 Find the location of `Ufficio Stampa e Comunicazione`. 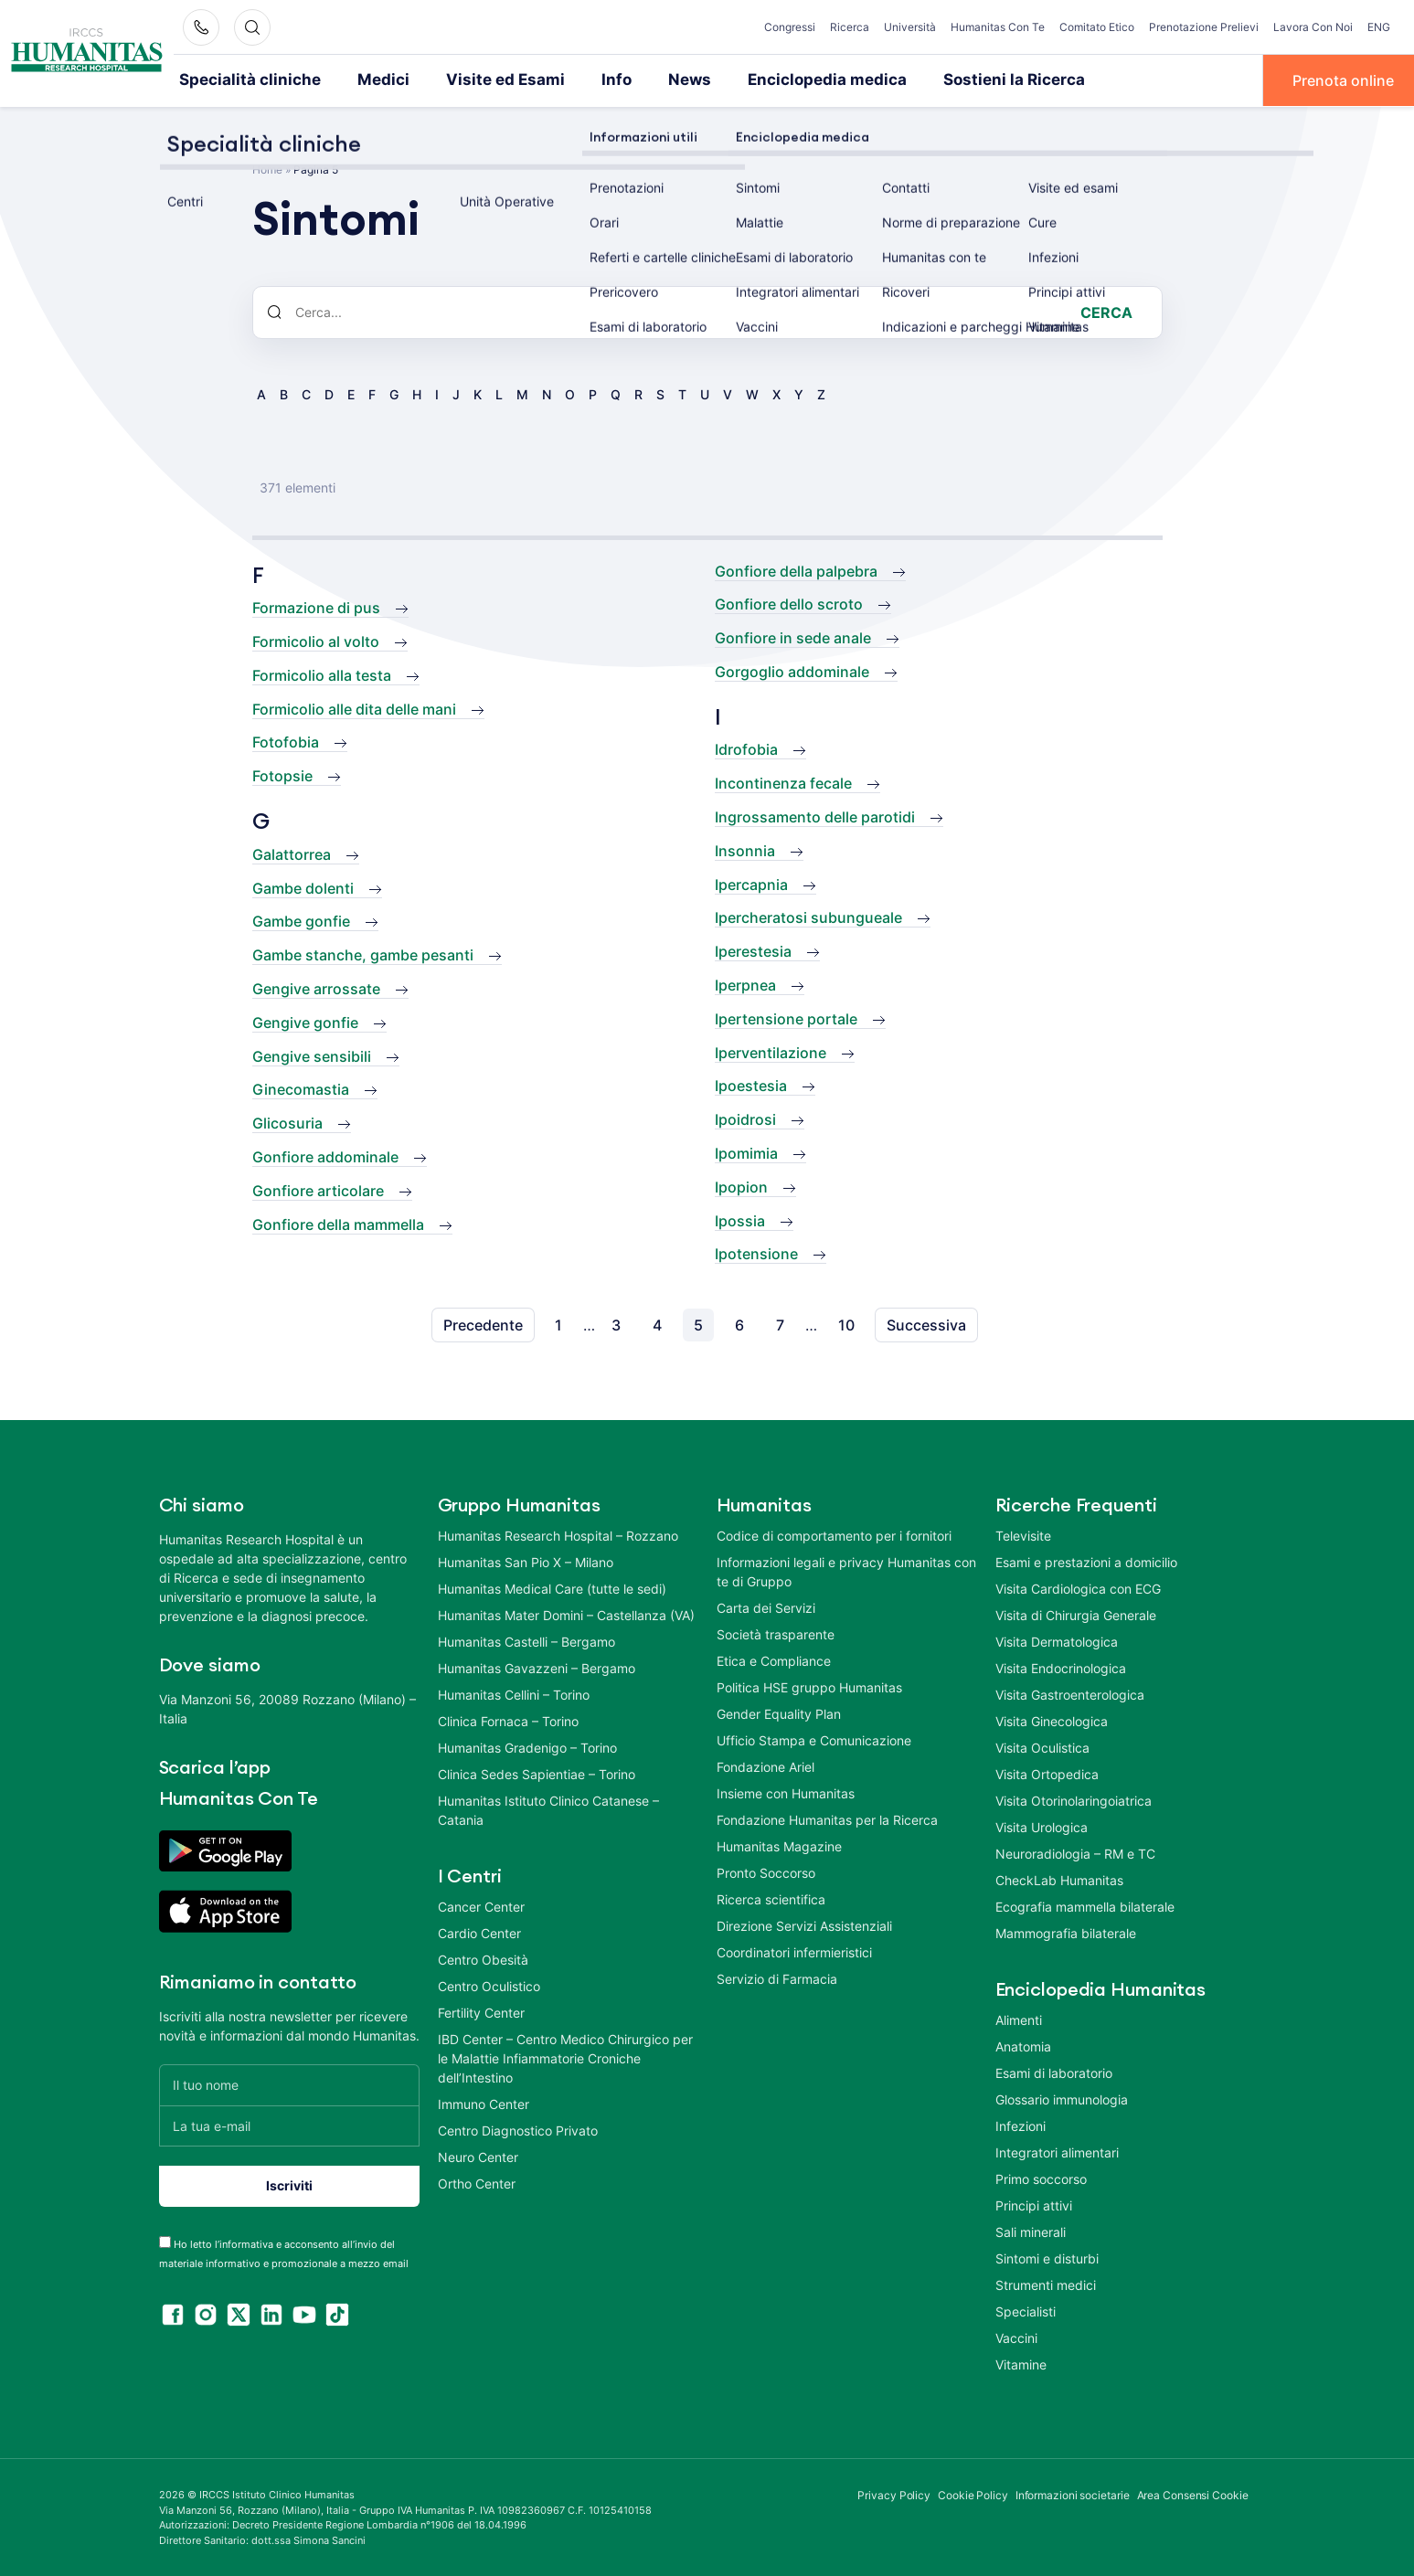

Ufficio Stampa e Comunicazione is located at coordinates (814, 1739).